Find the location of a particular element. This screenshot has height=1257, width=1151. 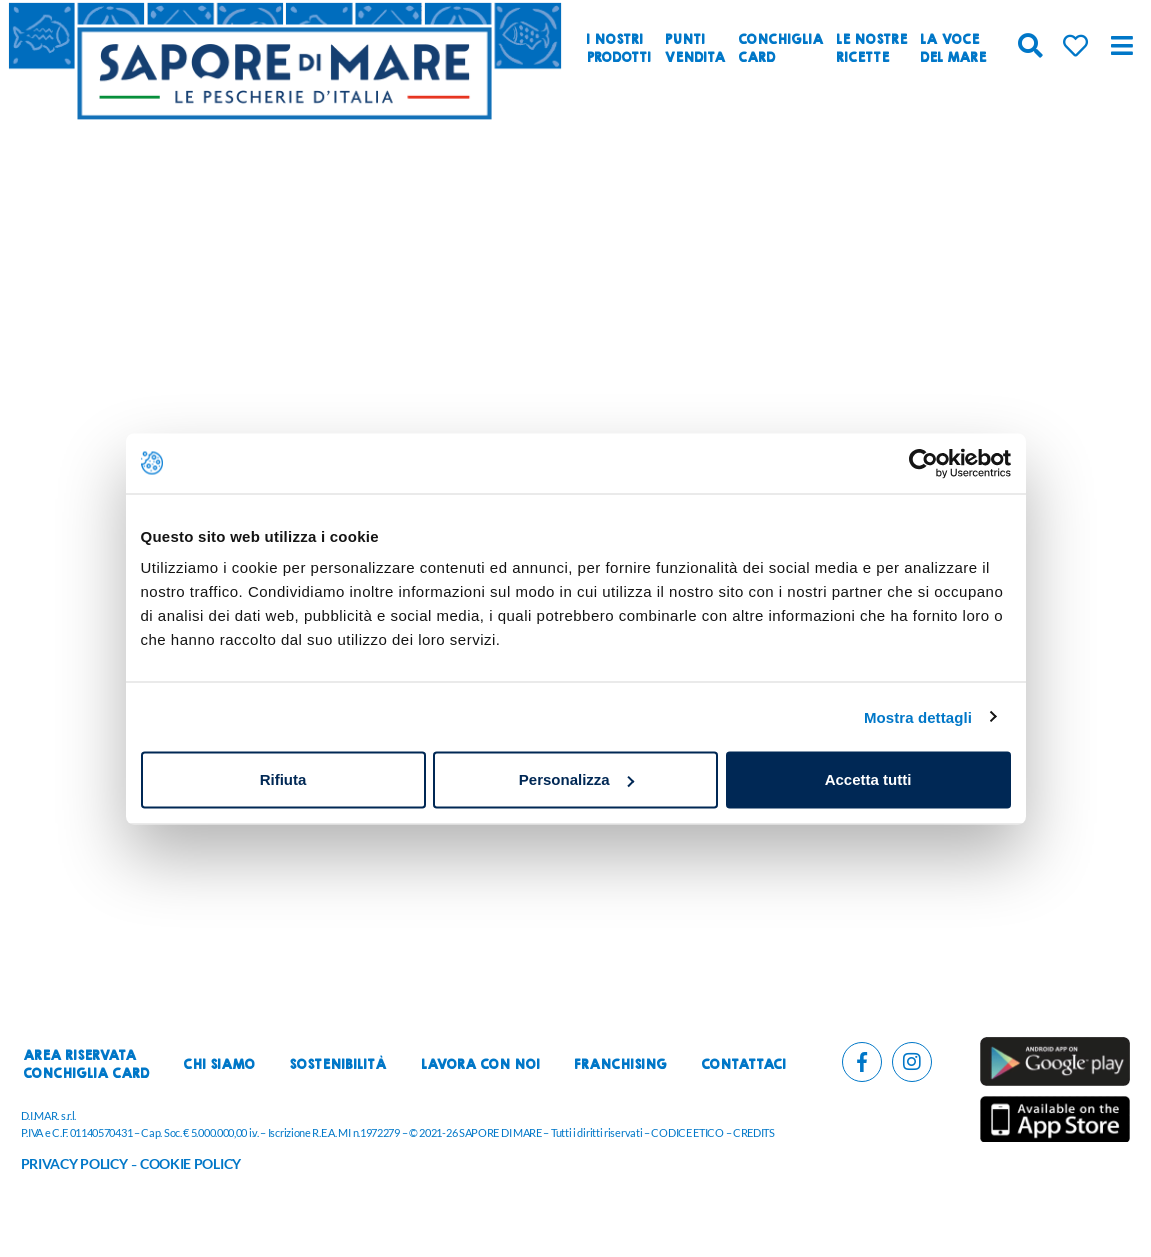

Contattaci is located at coordinates (743, 1065).